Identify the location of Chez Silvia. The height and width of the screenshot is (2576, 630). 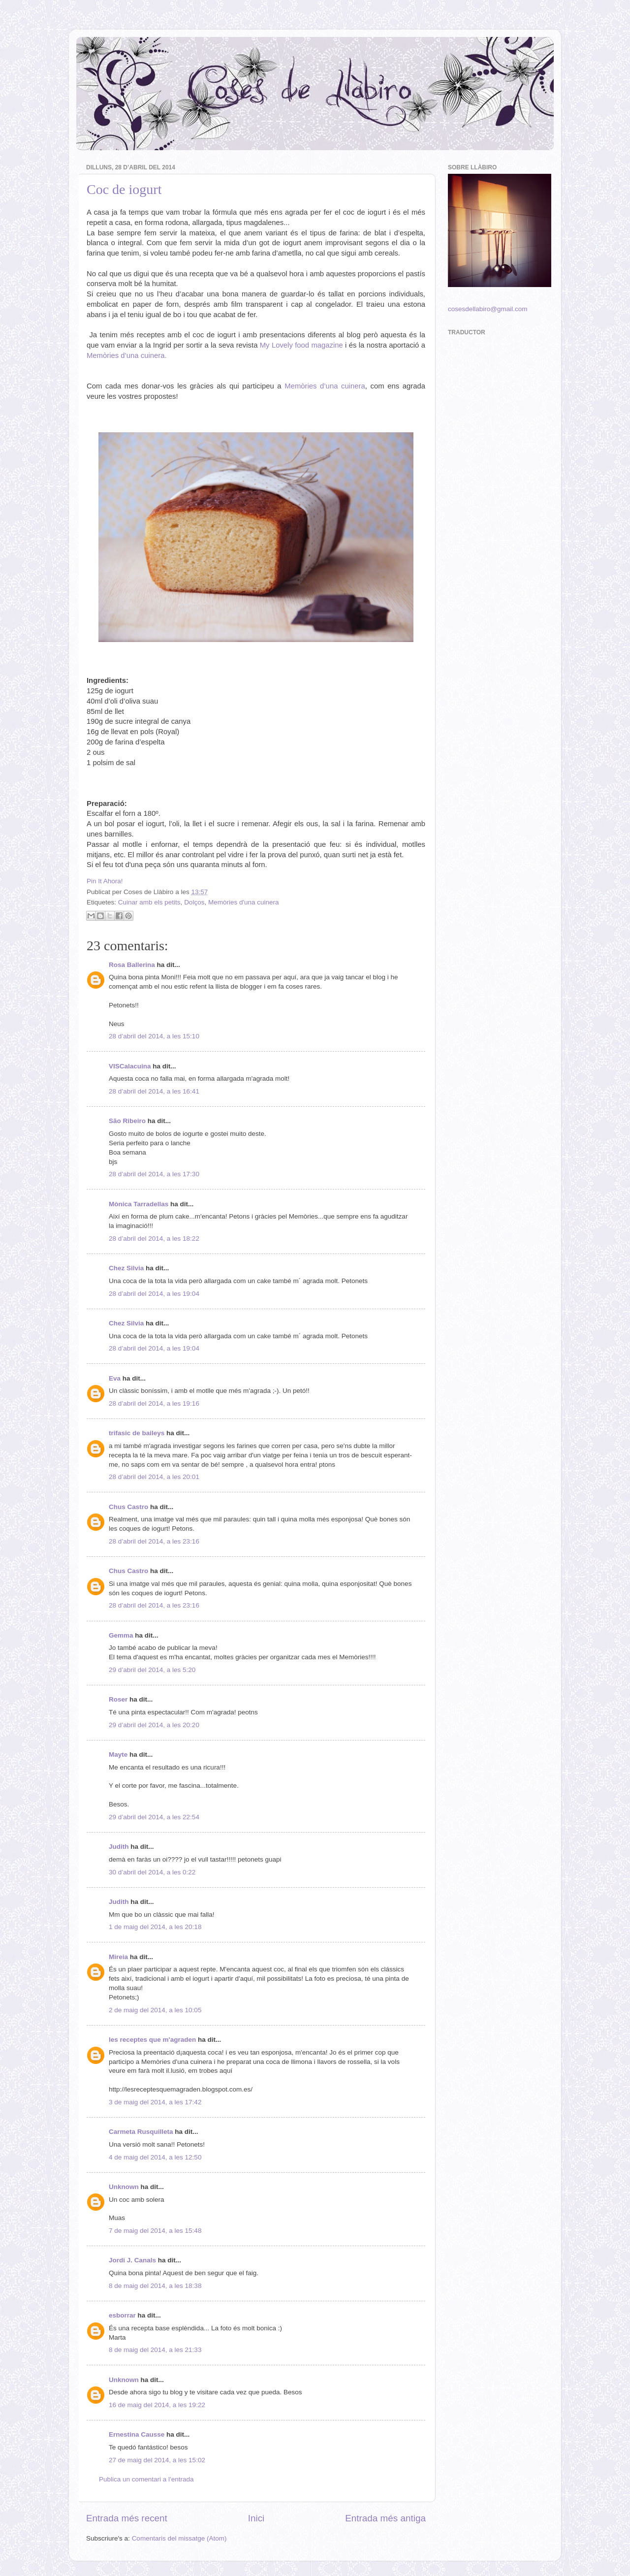
(126, 1268).